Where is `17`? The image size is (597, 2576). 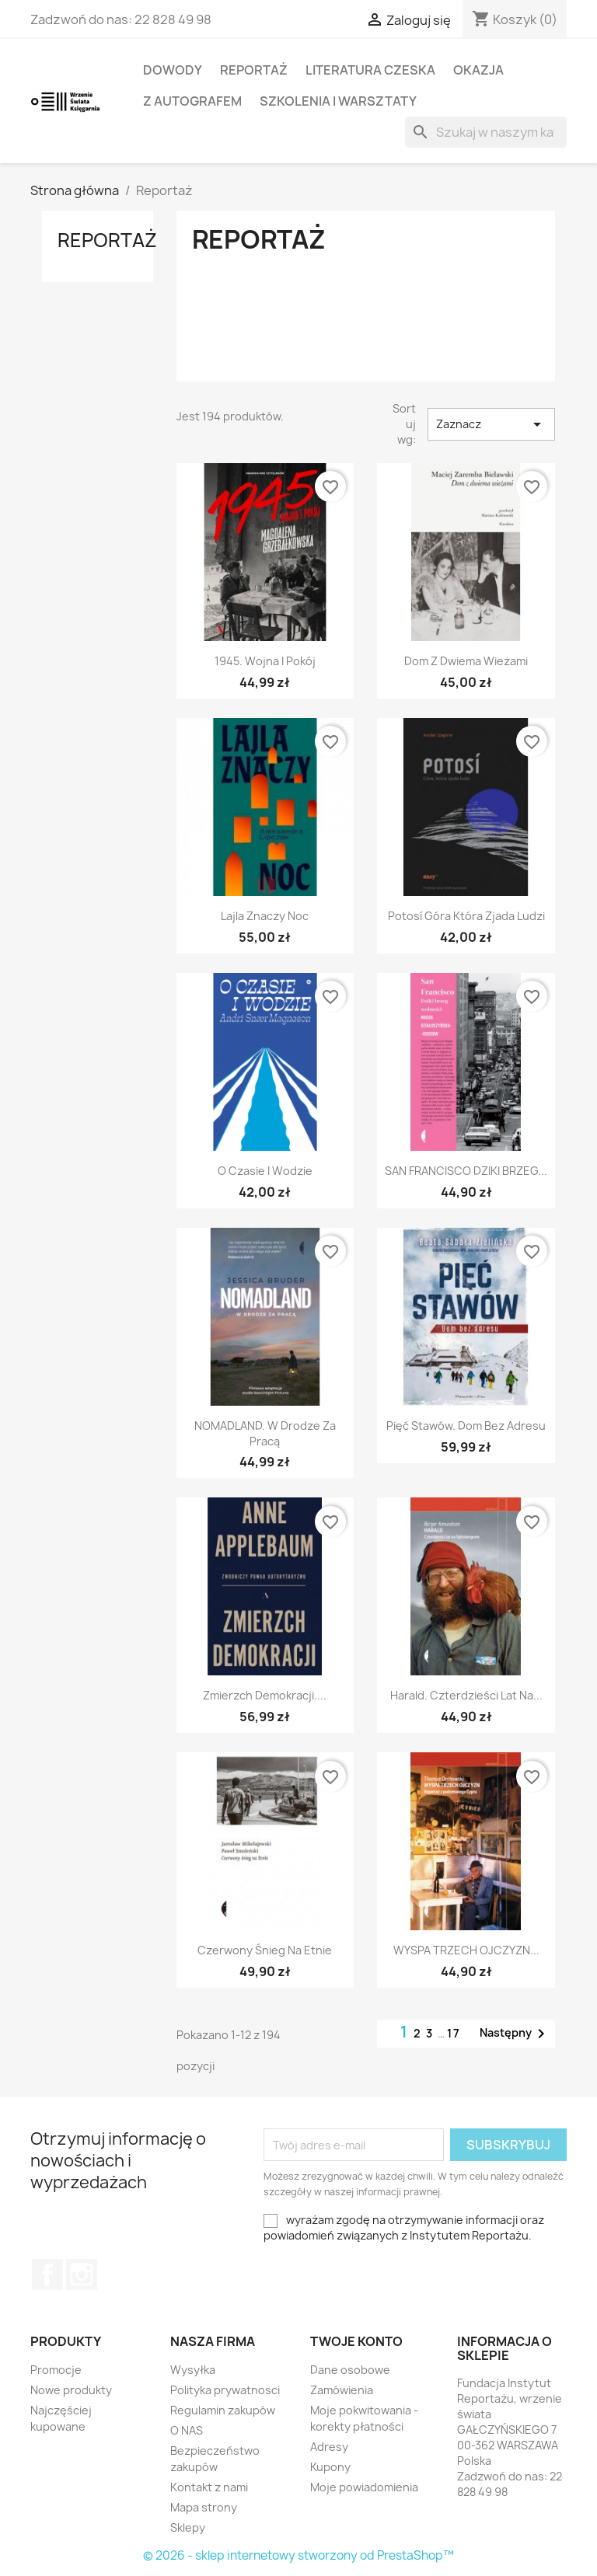 17 is located at coordinates (454, 2033).